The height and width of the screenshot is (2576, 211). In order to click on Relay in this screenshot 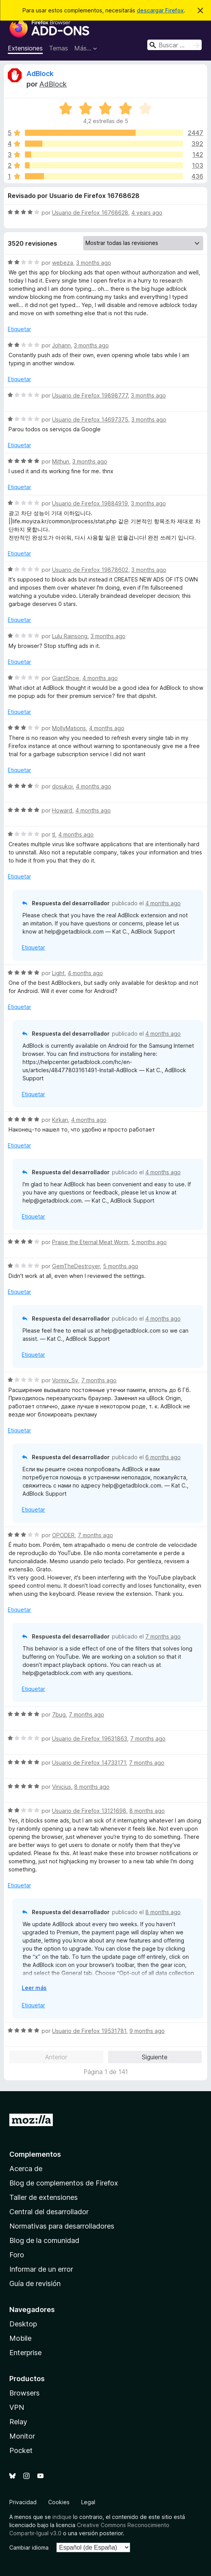, I will do `click(18, 2422)`.